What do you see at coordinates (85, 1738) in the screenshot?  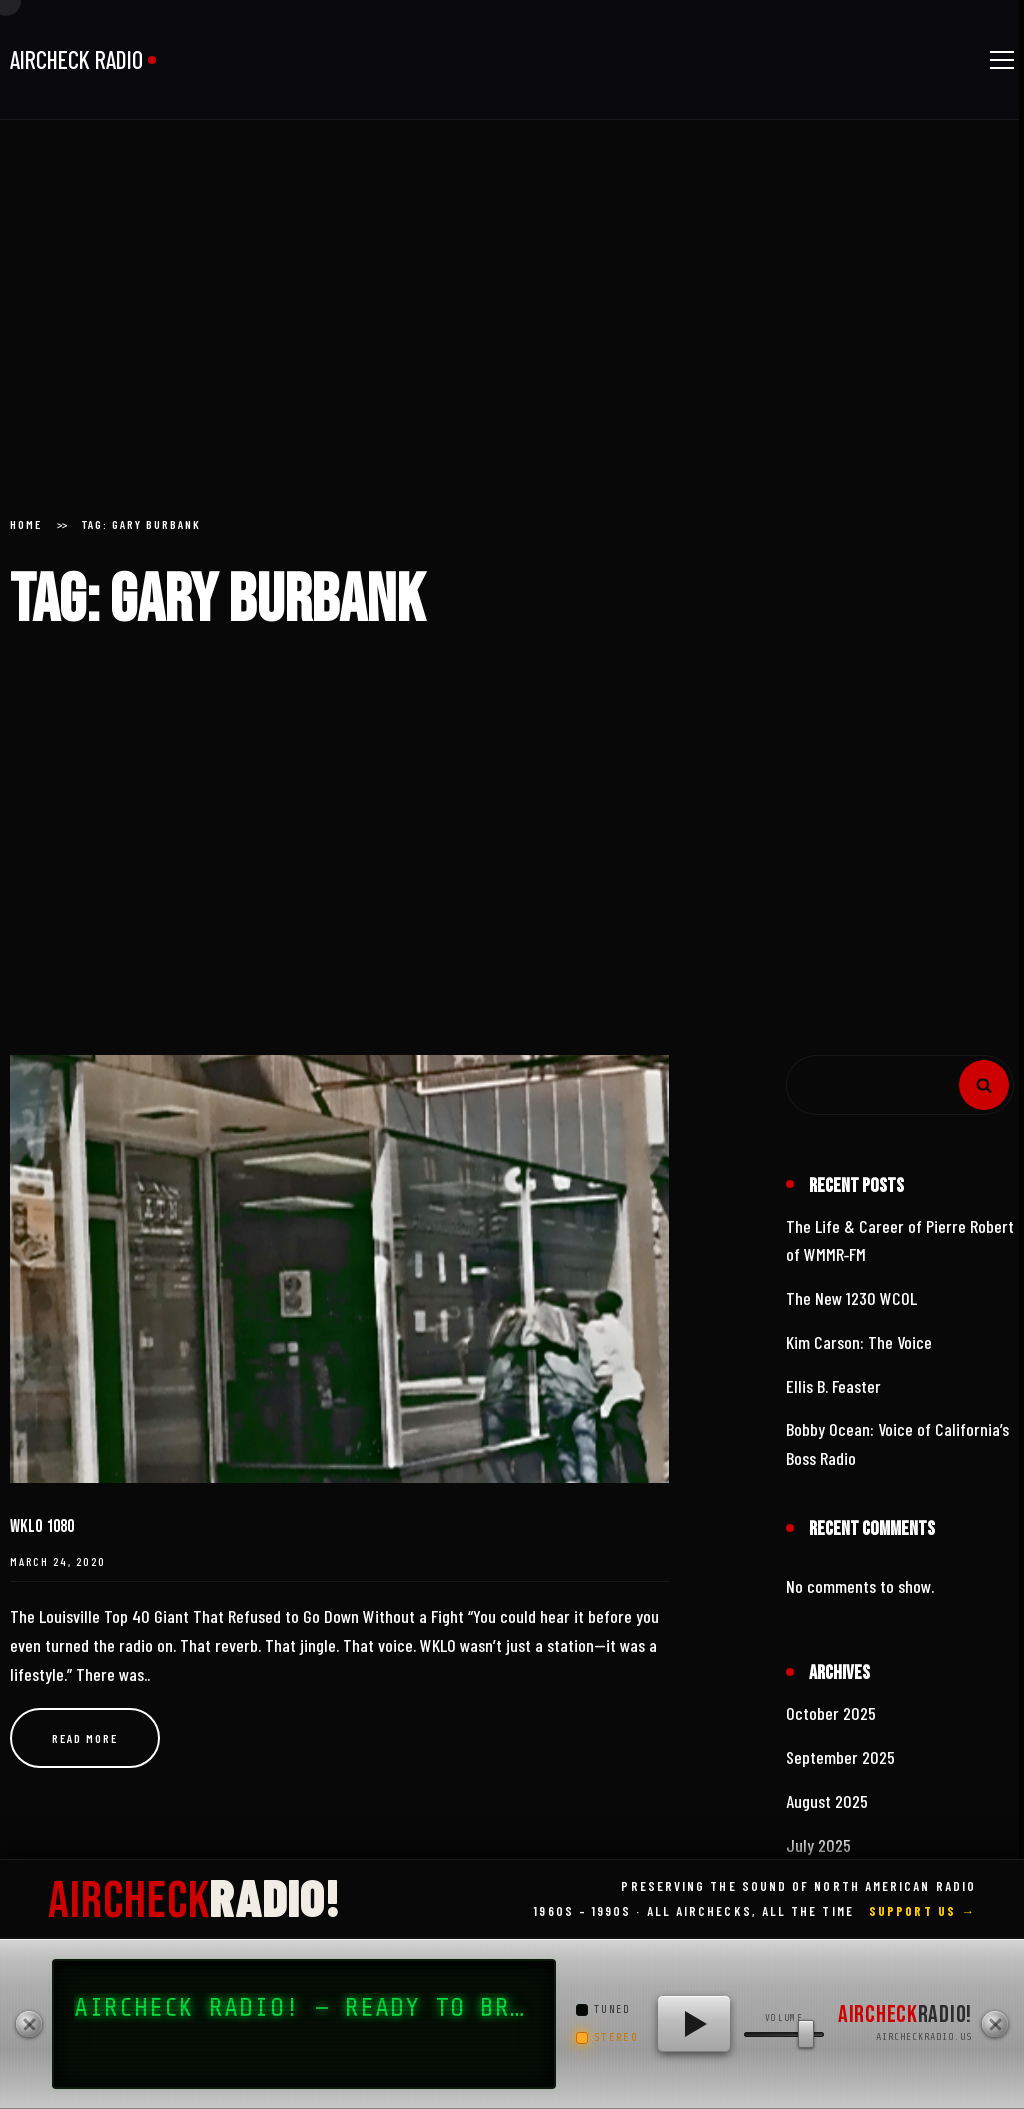 I see `Read more` at bounding box center [85, 1738].